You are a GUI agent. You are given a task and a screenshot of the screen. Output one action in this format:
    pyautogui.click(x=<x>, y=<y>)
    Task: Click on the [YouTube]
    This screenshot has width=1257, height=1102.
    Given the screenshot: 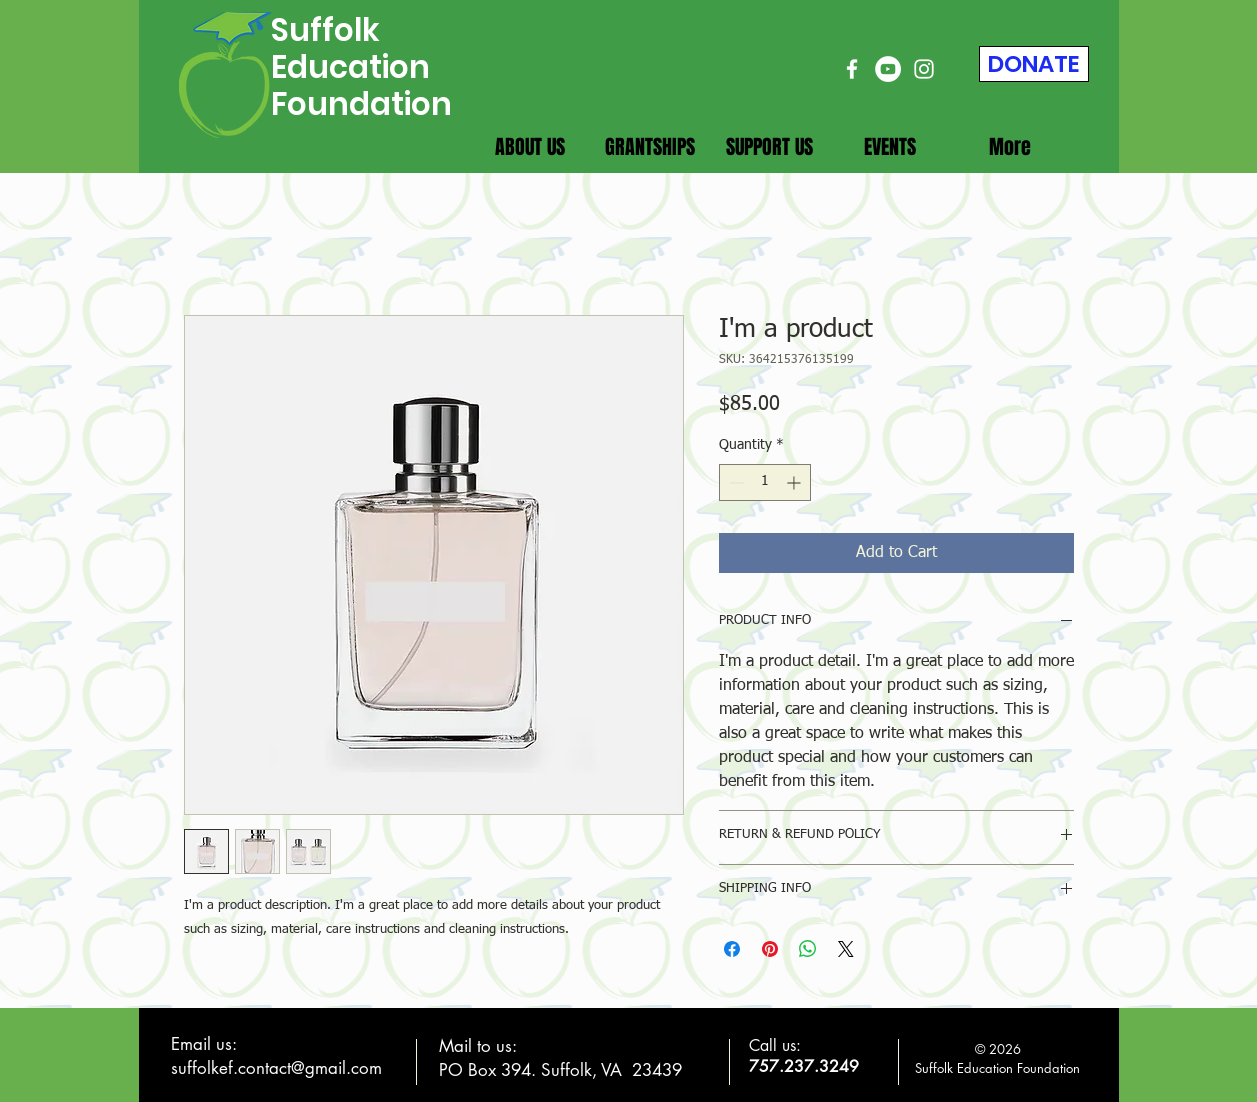 What is the action you would take?
    pyautogui.click(x=888, y=69)
    